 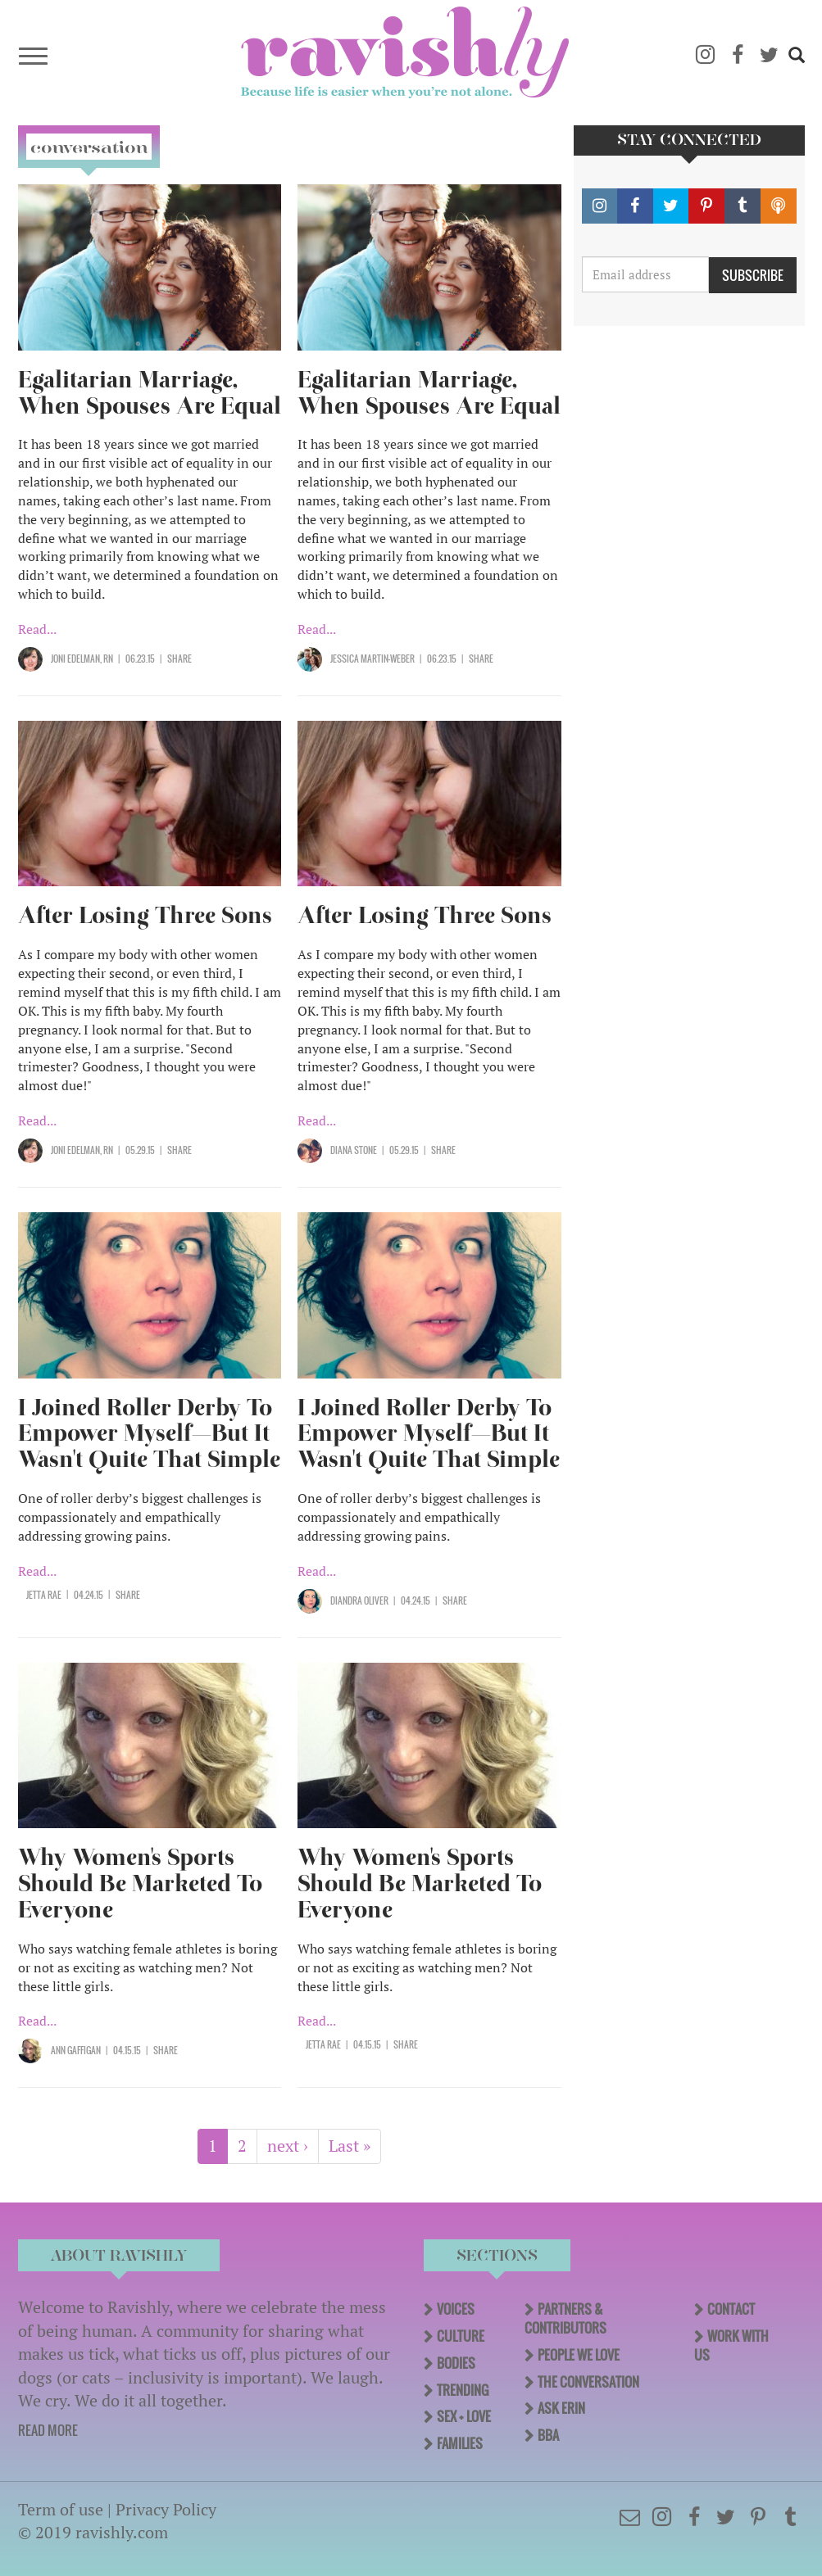 I want to click on Ann Gaffigan, so click(x=76, y=2050).